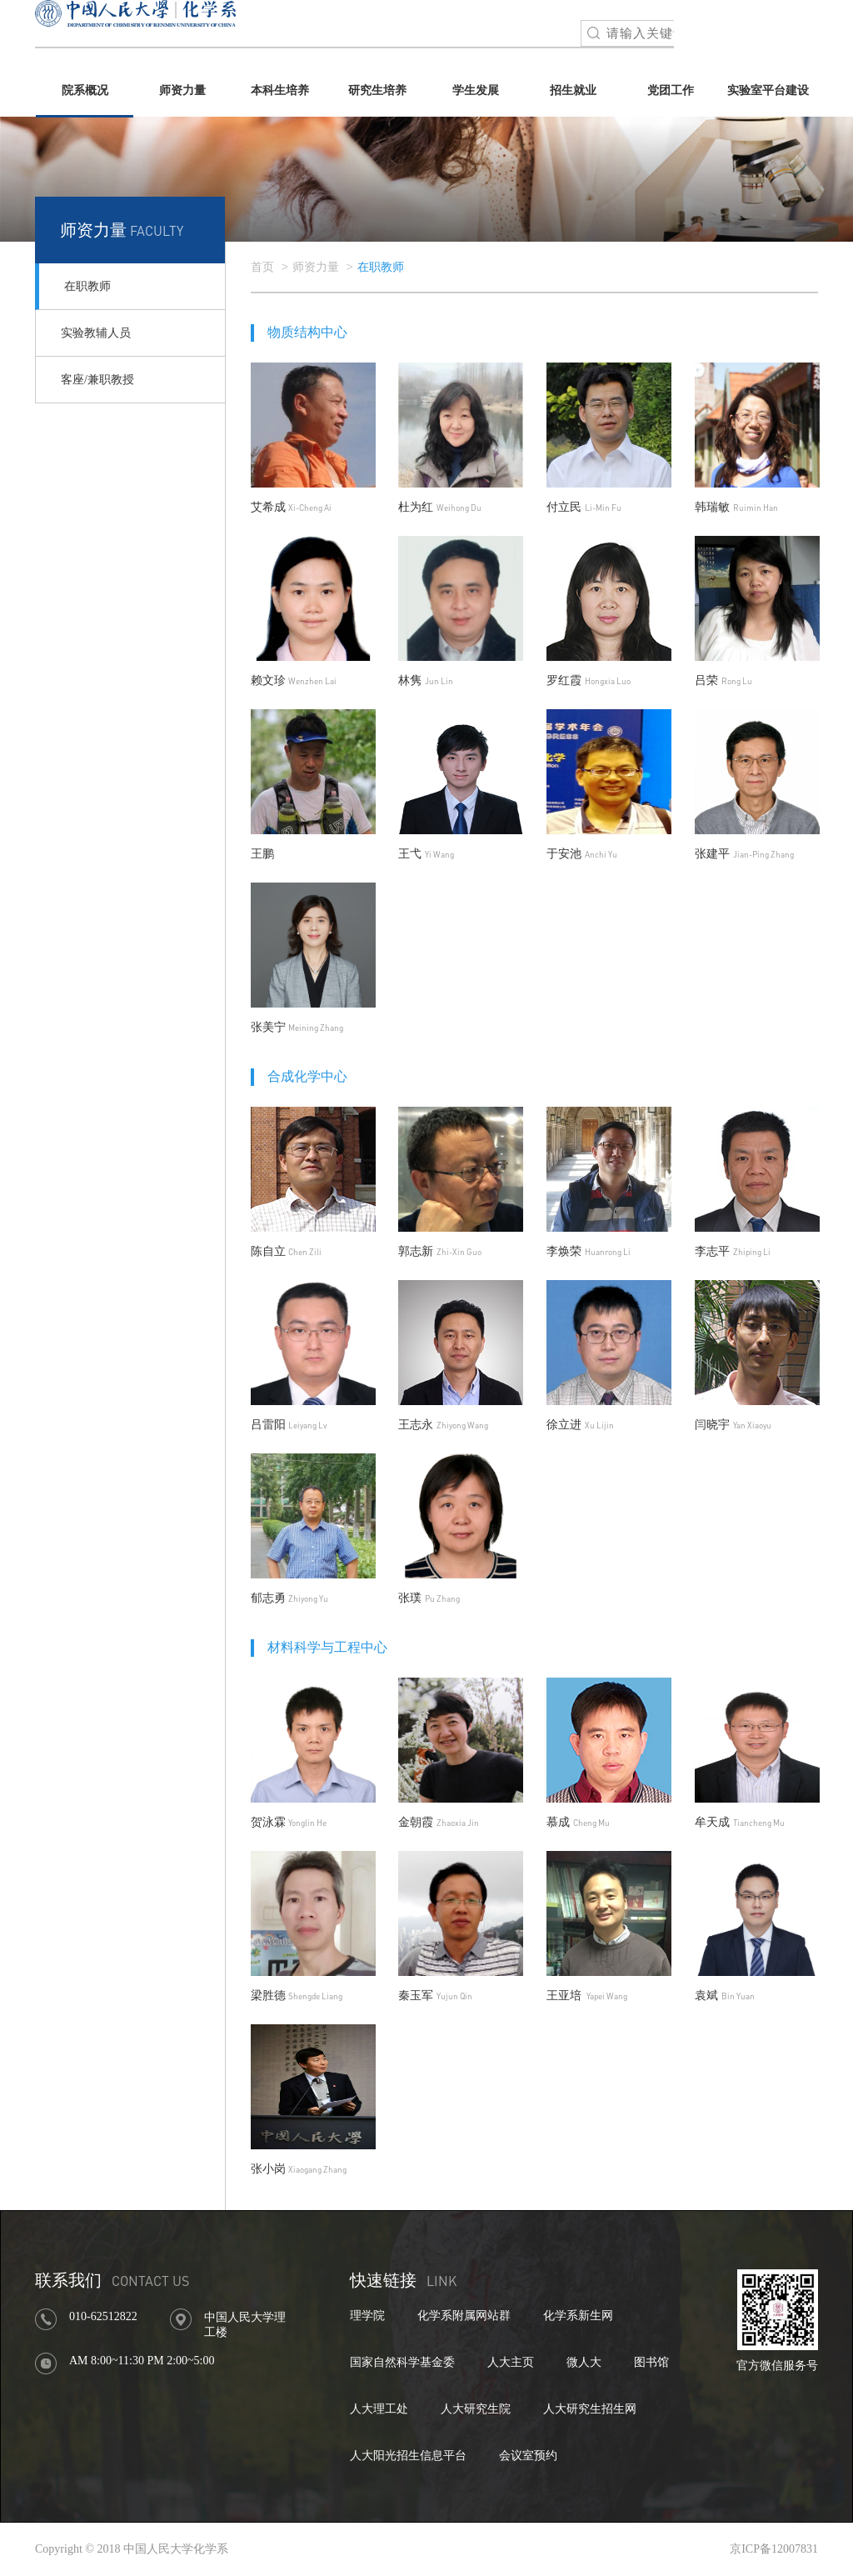  I want to click on 学生发展, so click(475, 90).